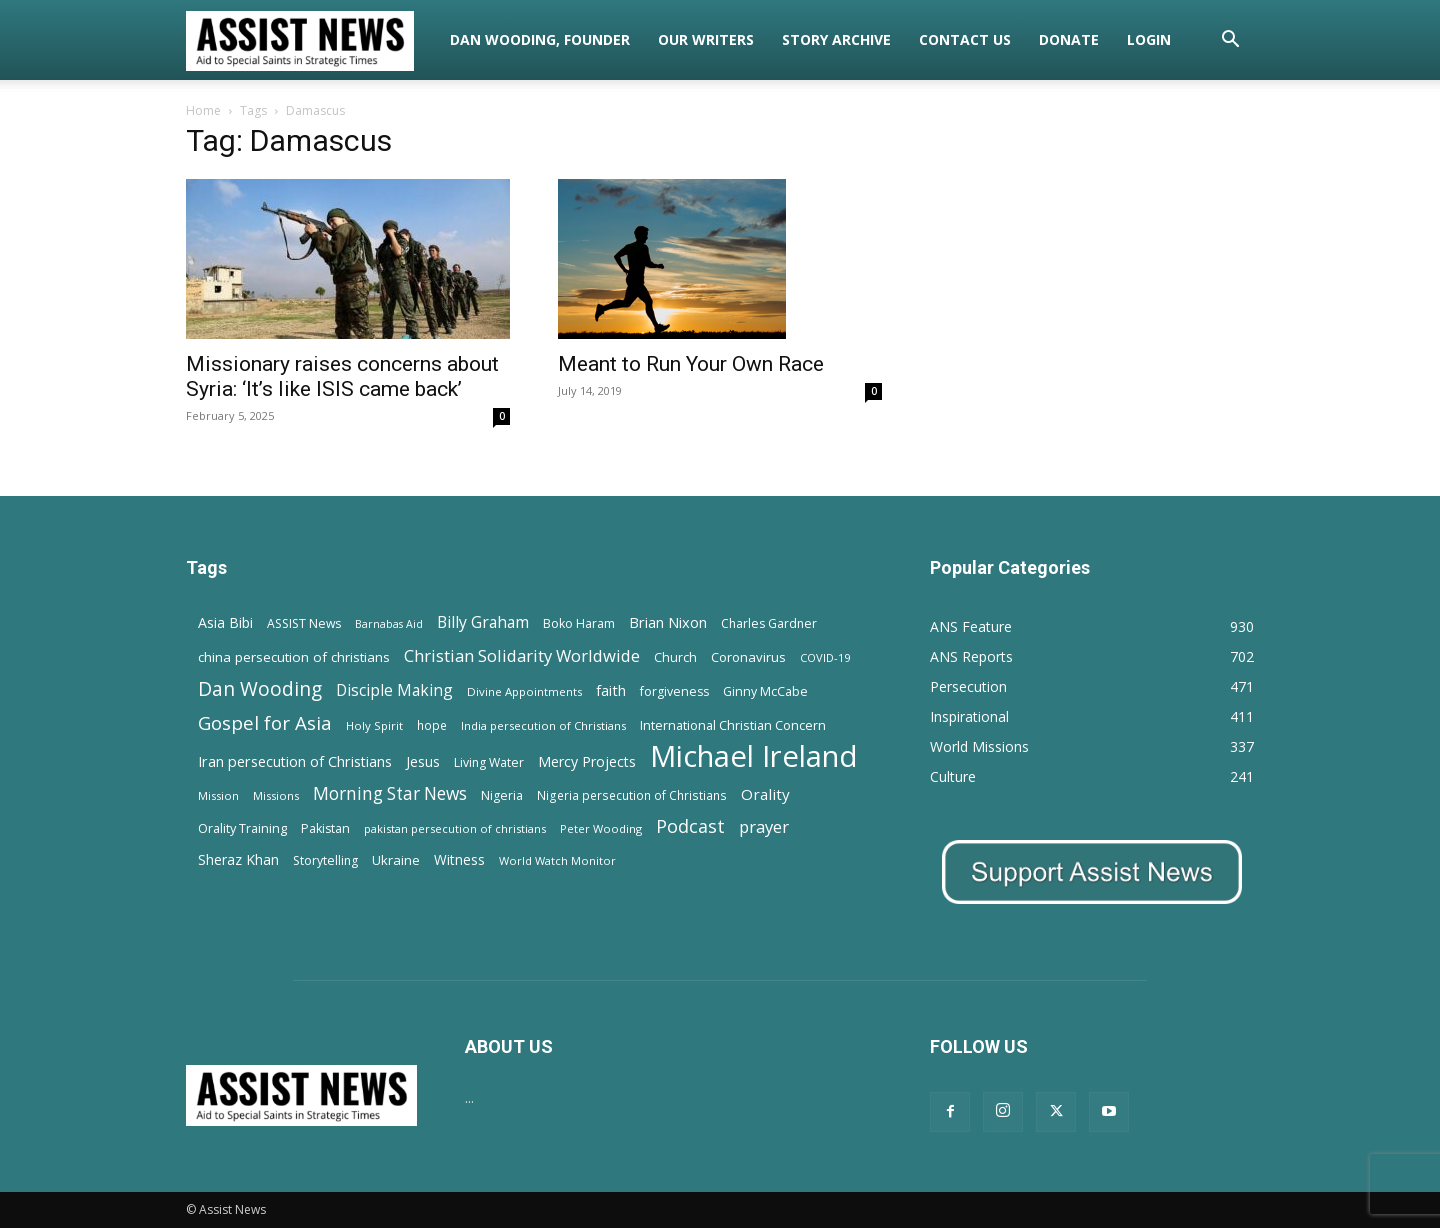  What do you see at coordinates (203, 110) in the screenshot?
I see `Home` at bounding box center [203, 110].